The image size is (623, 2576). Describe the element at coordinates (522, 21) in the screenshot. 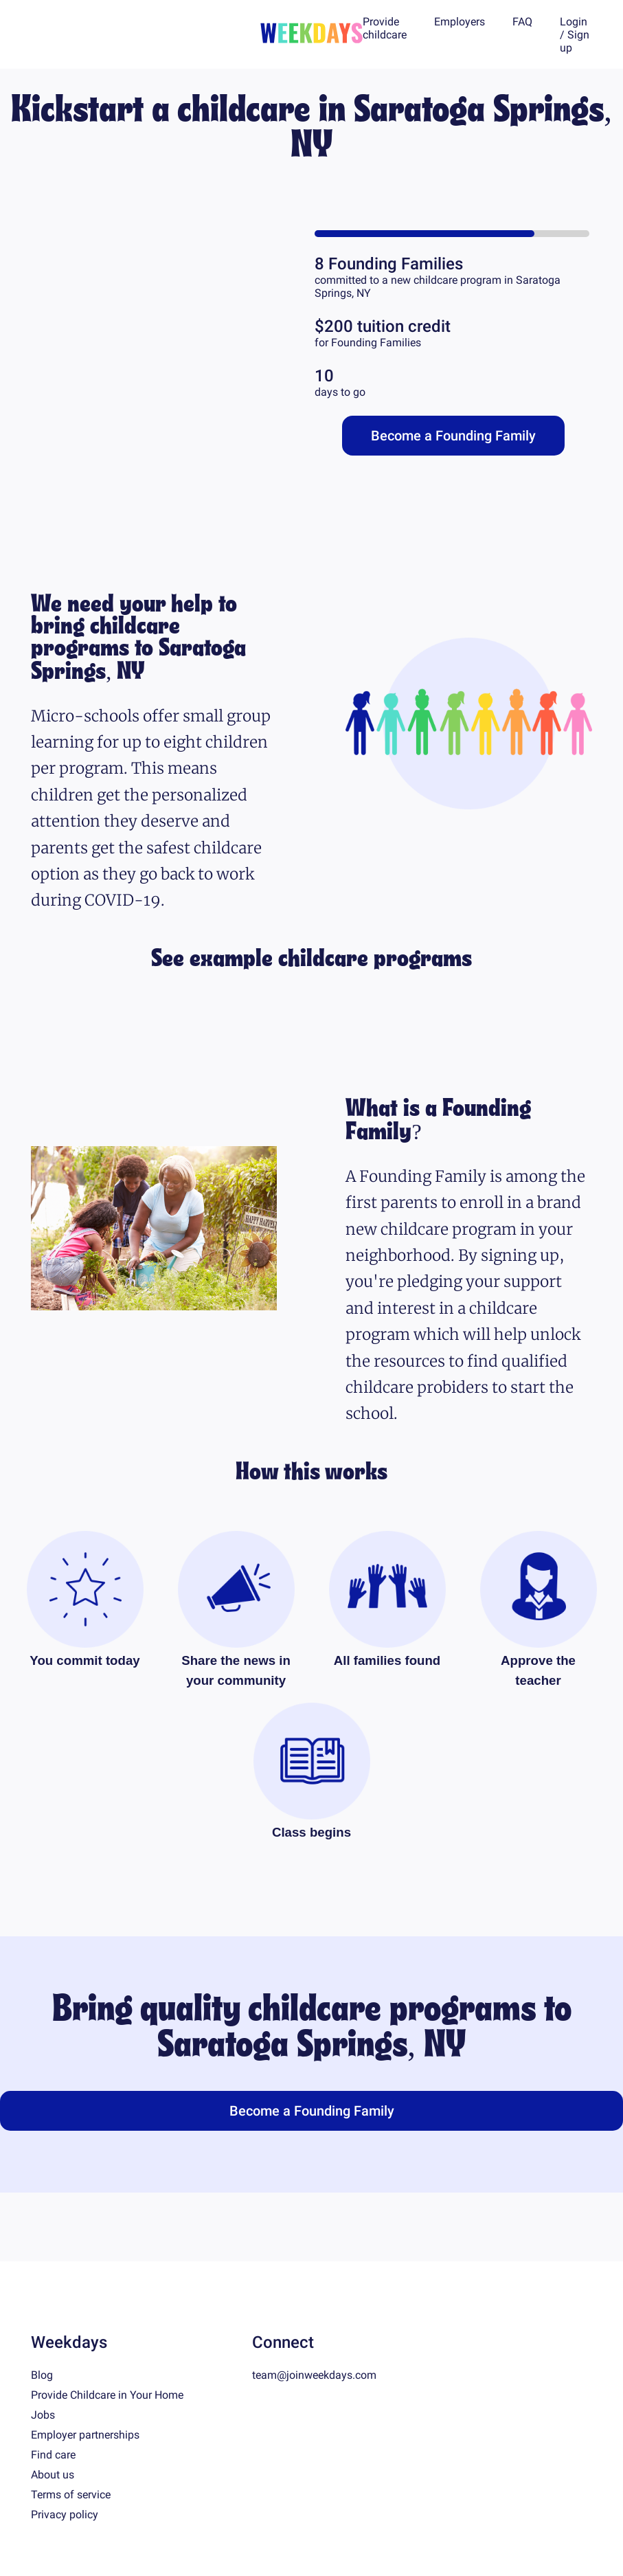

I see `FAQ` at that location.